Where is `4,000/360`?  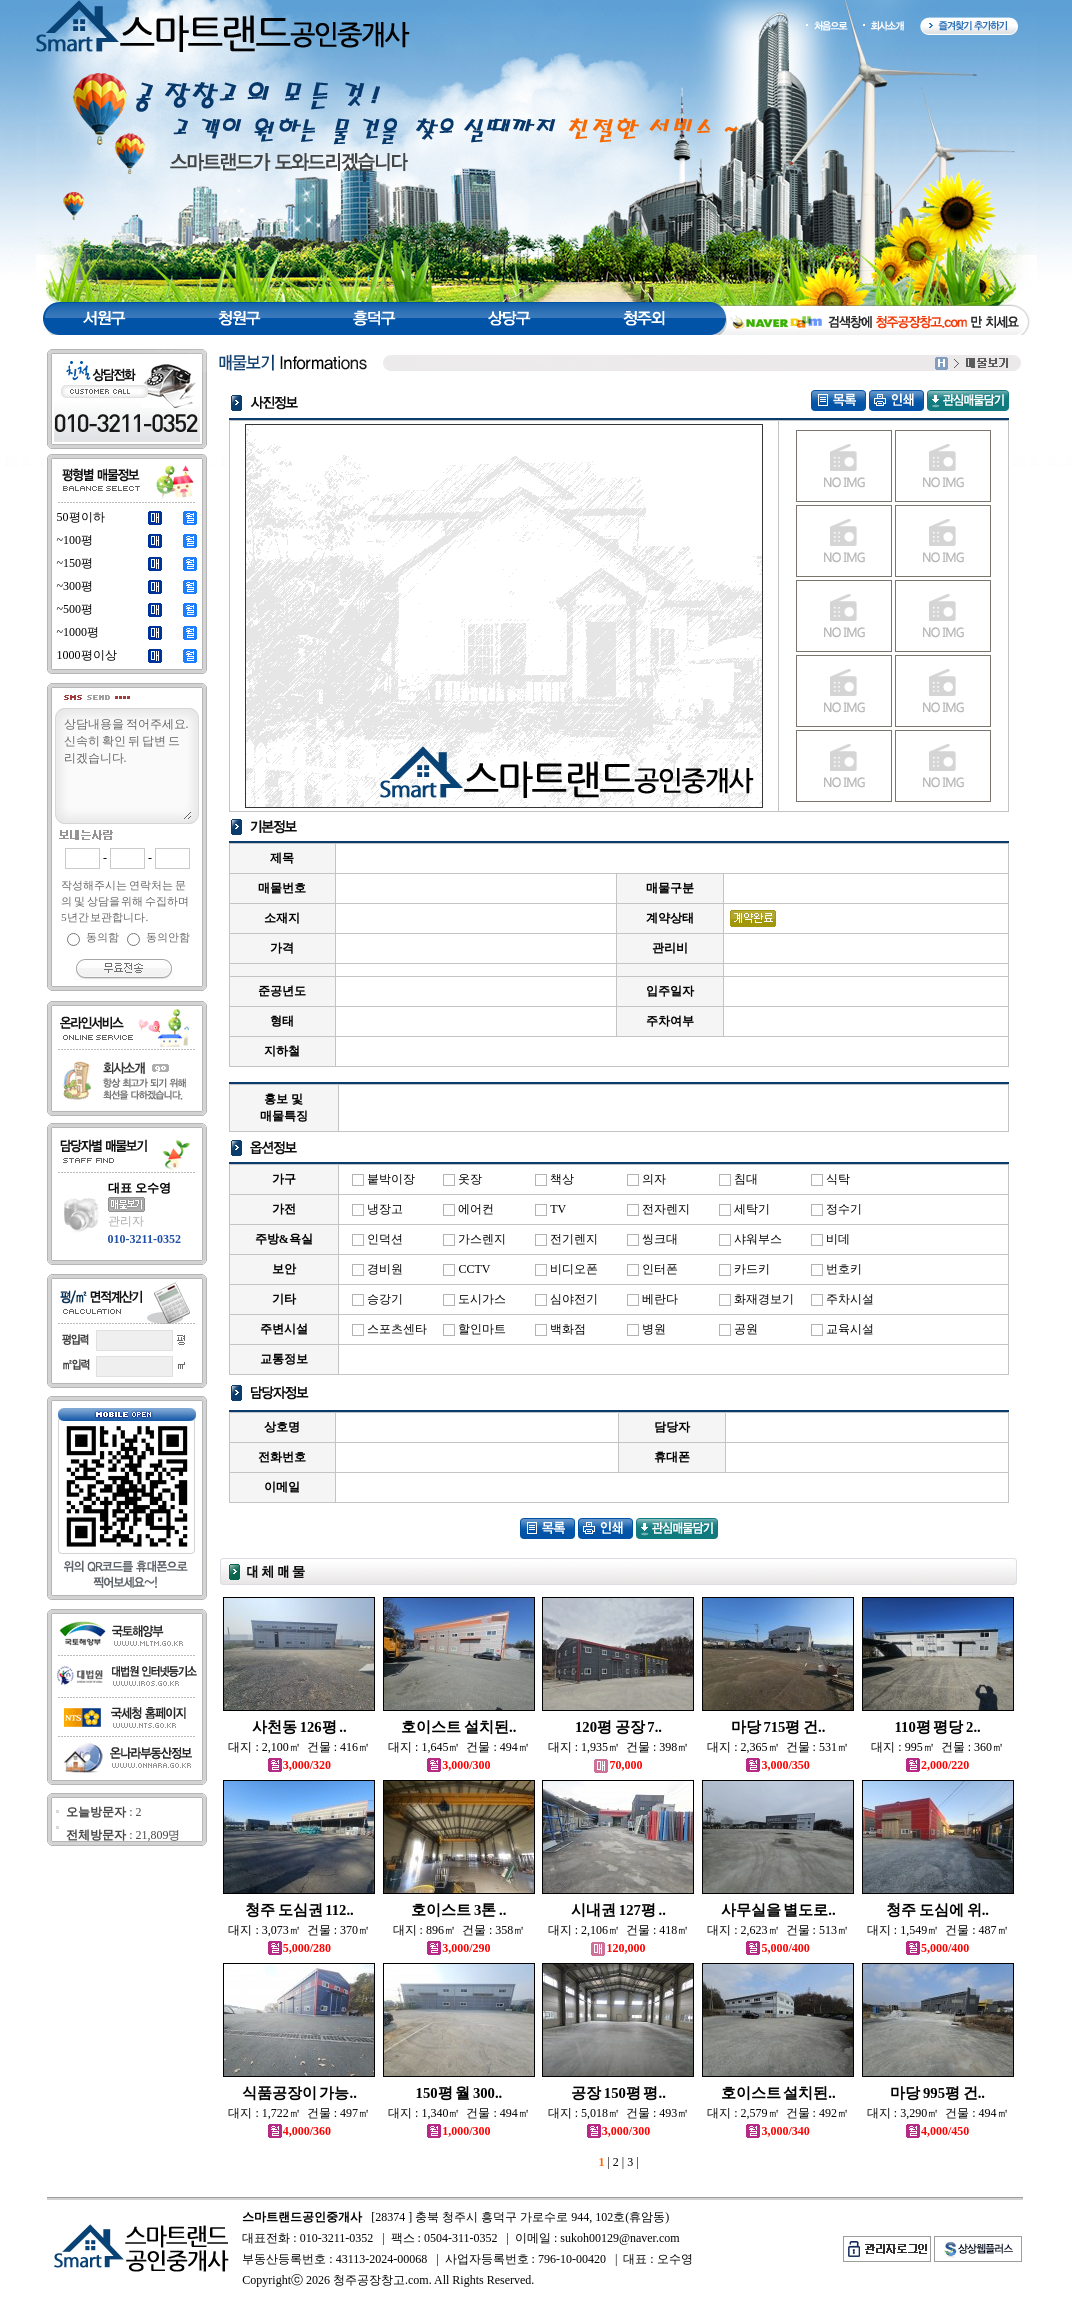
4,000/360 is located at coordinates (299, 2131).